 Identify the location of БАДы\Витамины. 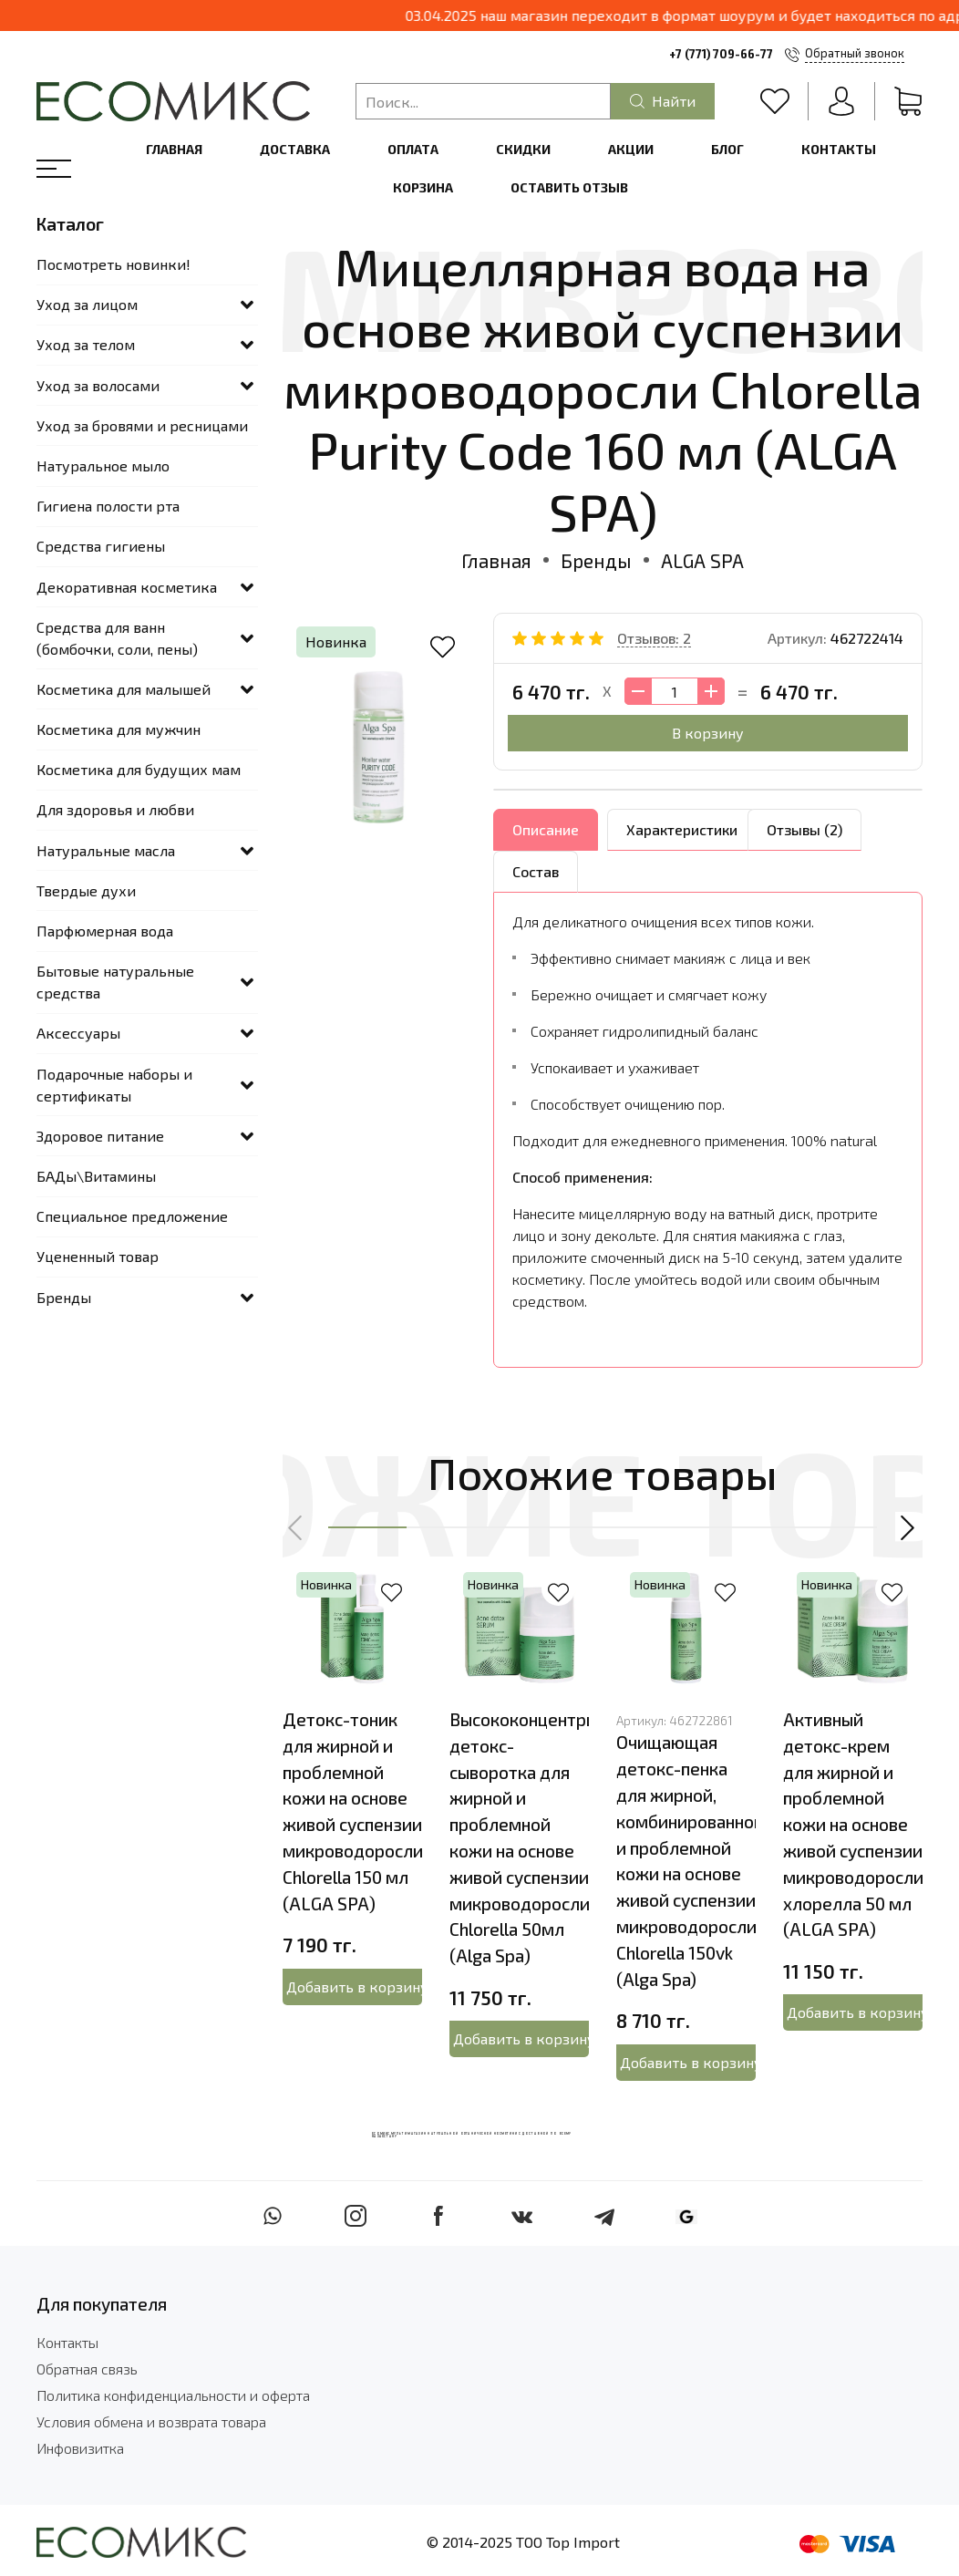
(96, 1176).